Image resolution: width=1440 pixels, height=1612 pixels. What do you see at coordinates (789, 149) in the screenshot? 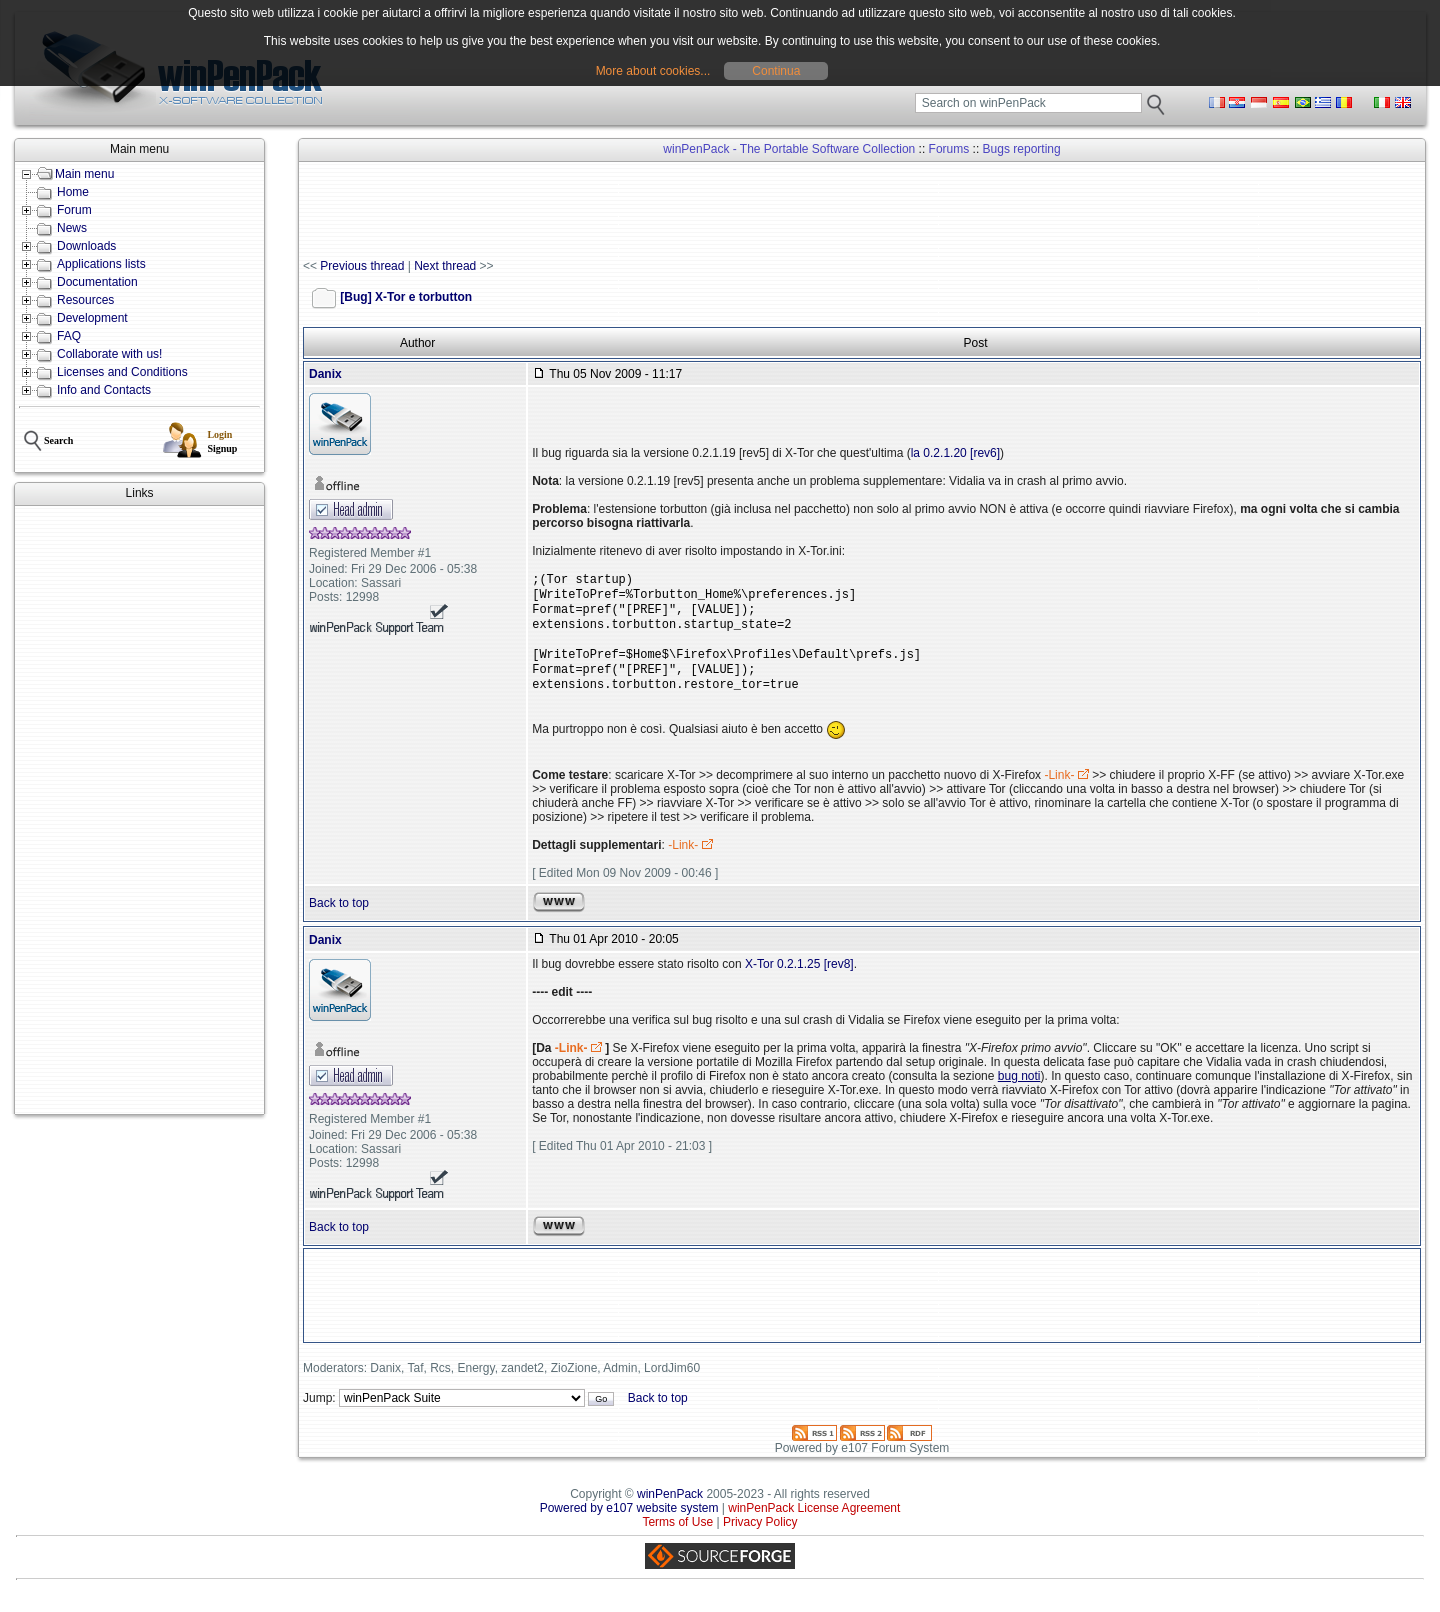
I see `winPenPack - The Portable Software Collection` at bounding box center [789, 149].